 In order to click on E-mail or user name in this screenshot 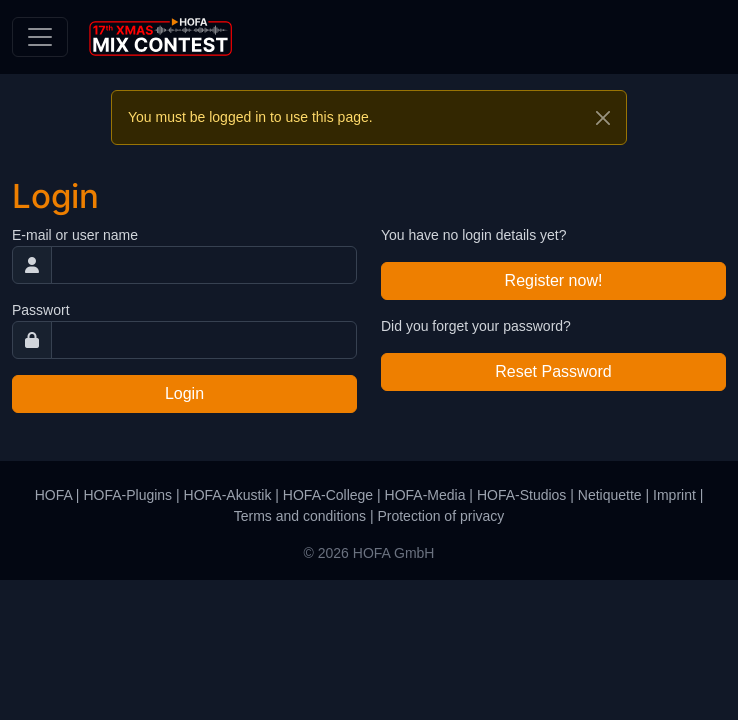, I will do `click(75, 235)`.